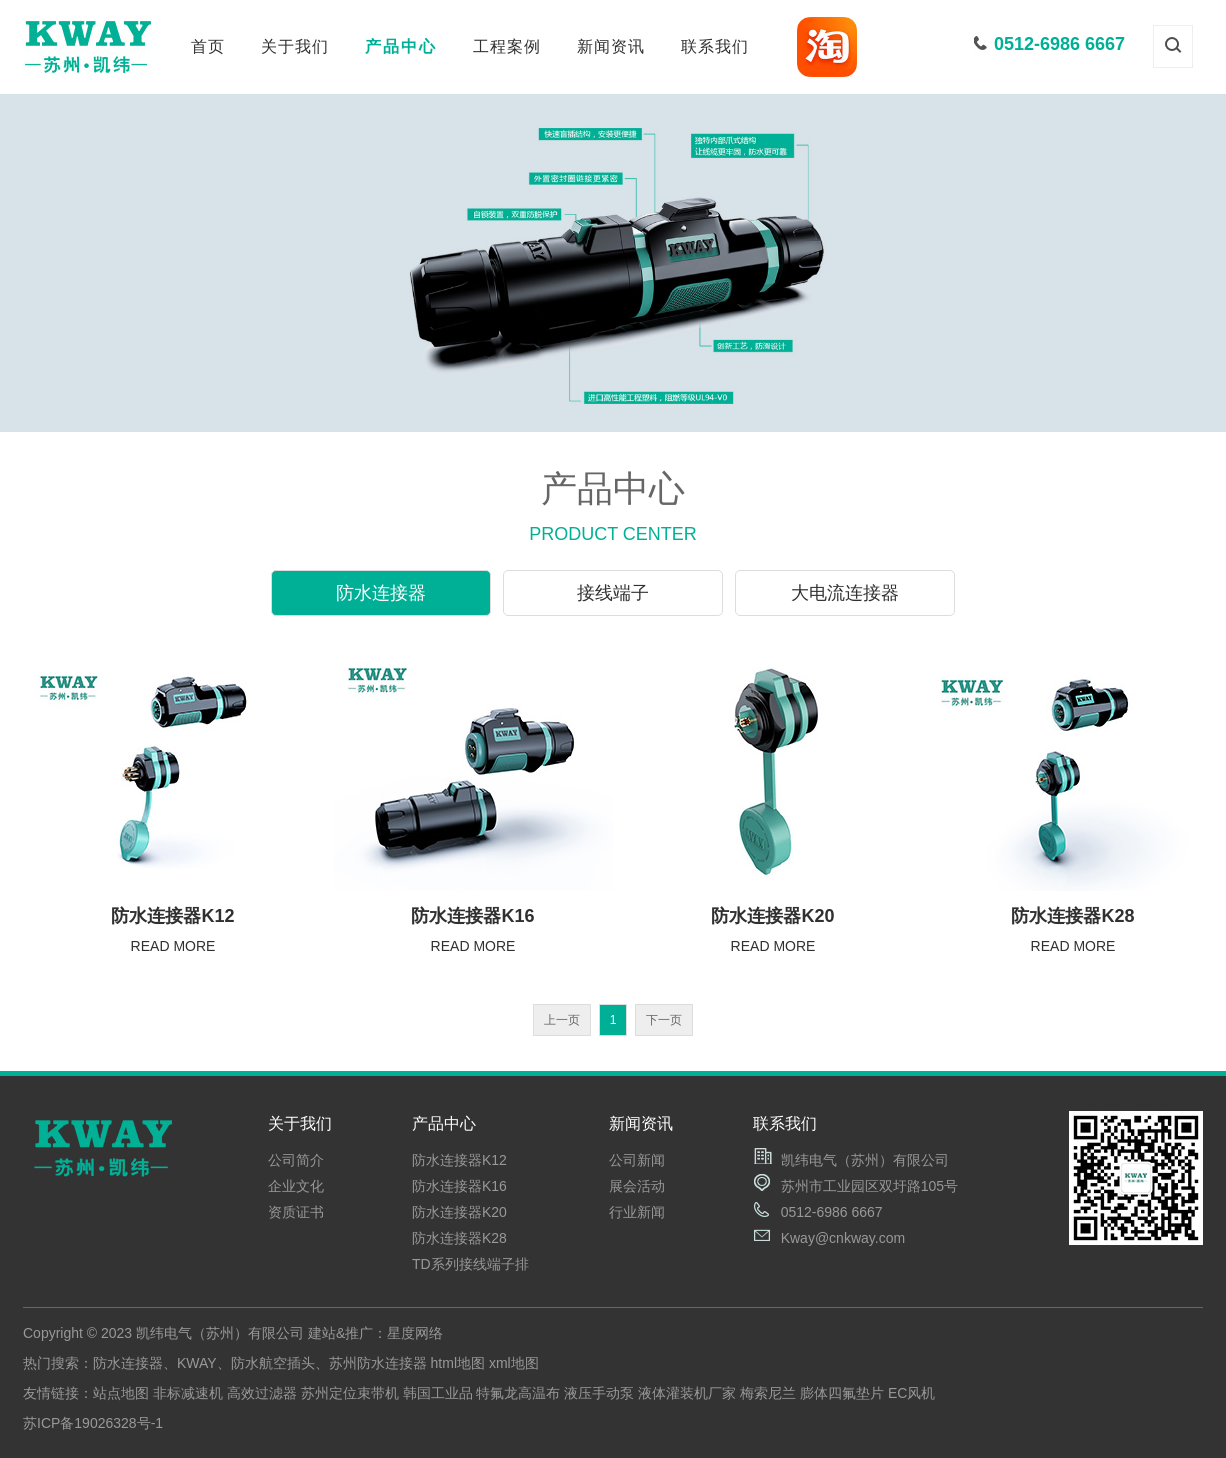 This screenshot has width=1226, height=1458. I want to click on 公司简介, so click(296, 1160).